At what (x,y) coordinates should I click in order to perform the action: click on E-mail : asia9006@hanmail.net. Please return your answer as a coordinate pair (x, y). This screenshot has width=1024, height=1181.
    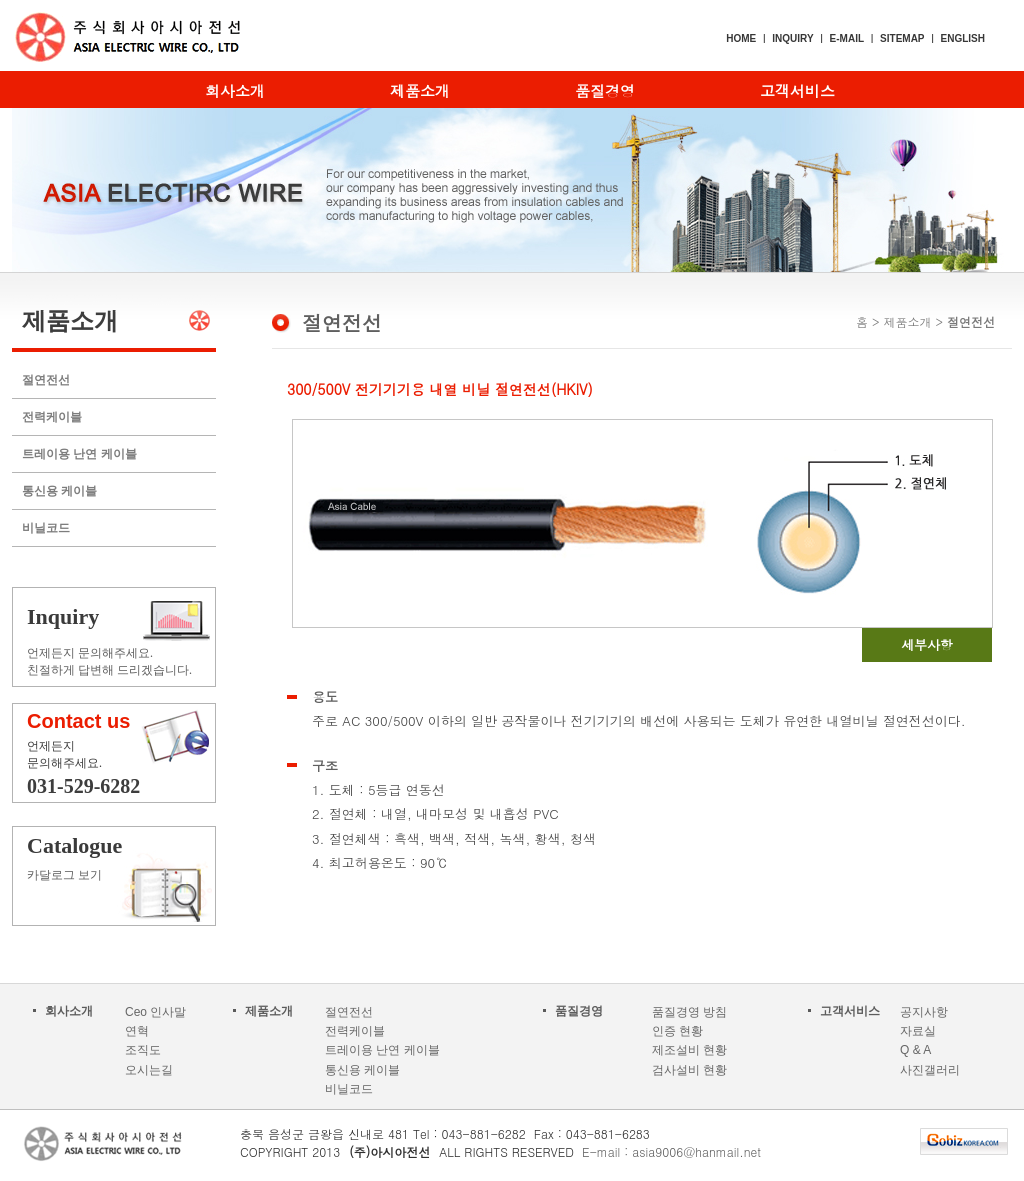
    Looking at the image, I should click on (671, 1151).